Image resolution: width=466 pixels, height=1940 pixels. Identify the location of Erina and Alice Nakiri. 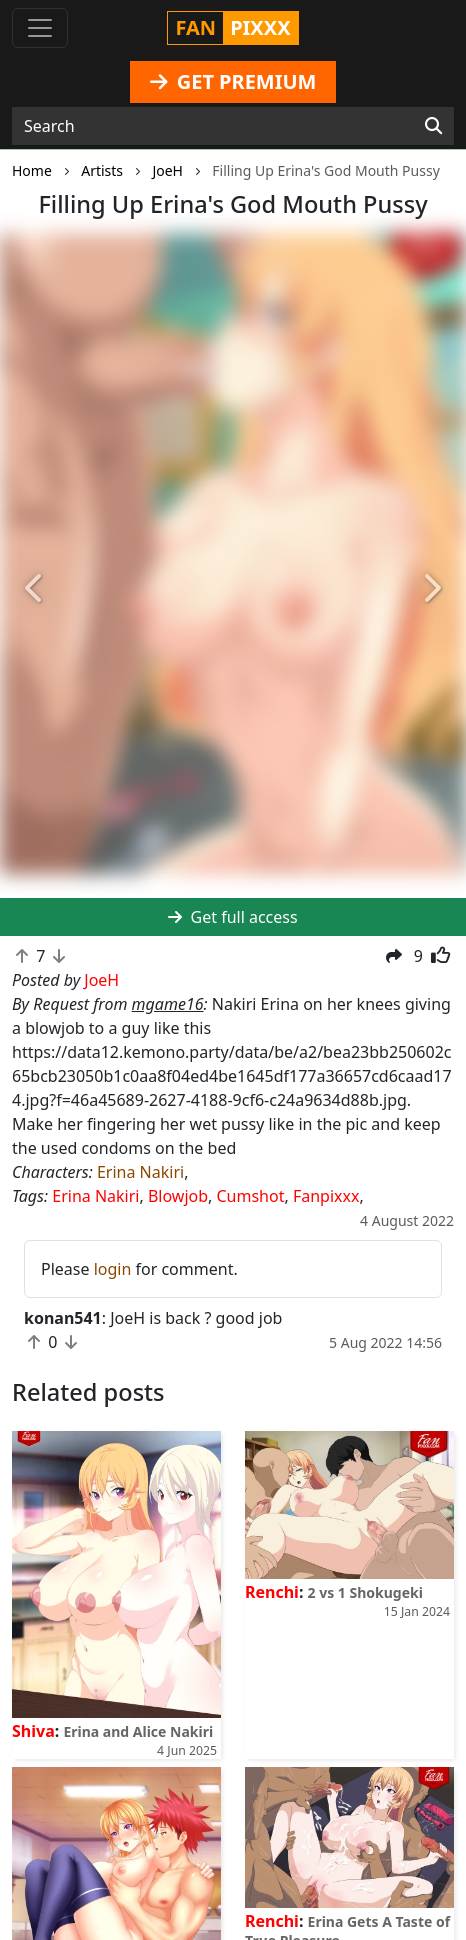
(138, 1731).